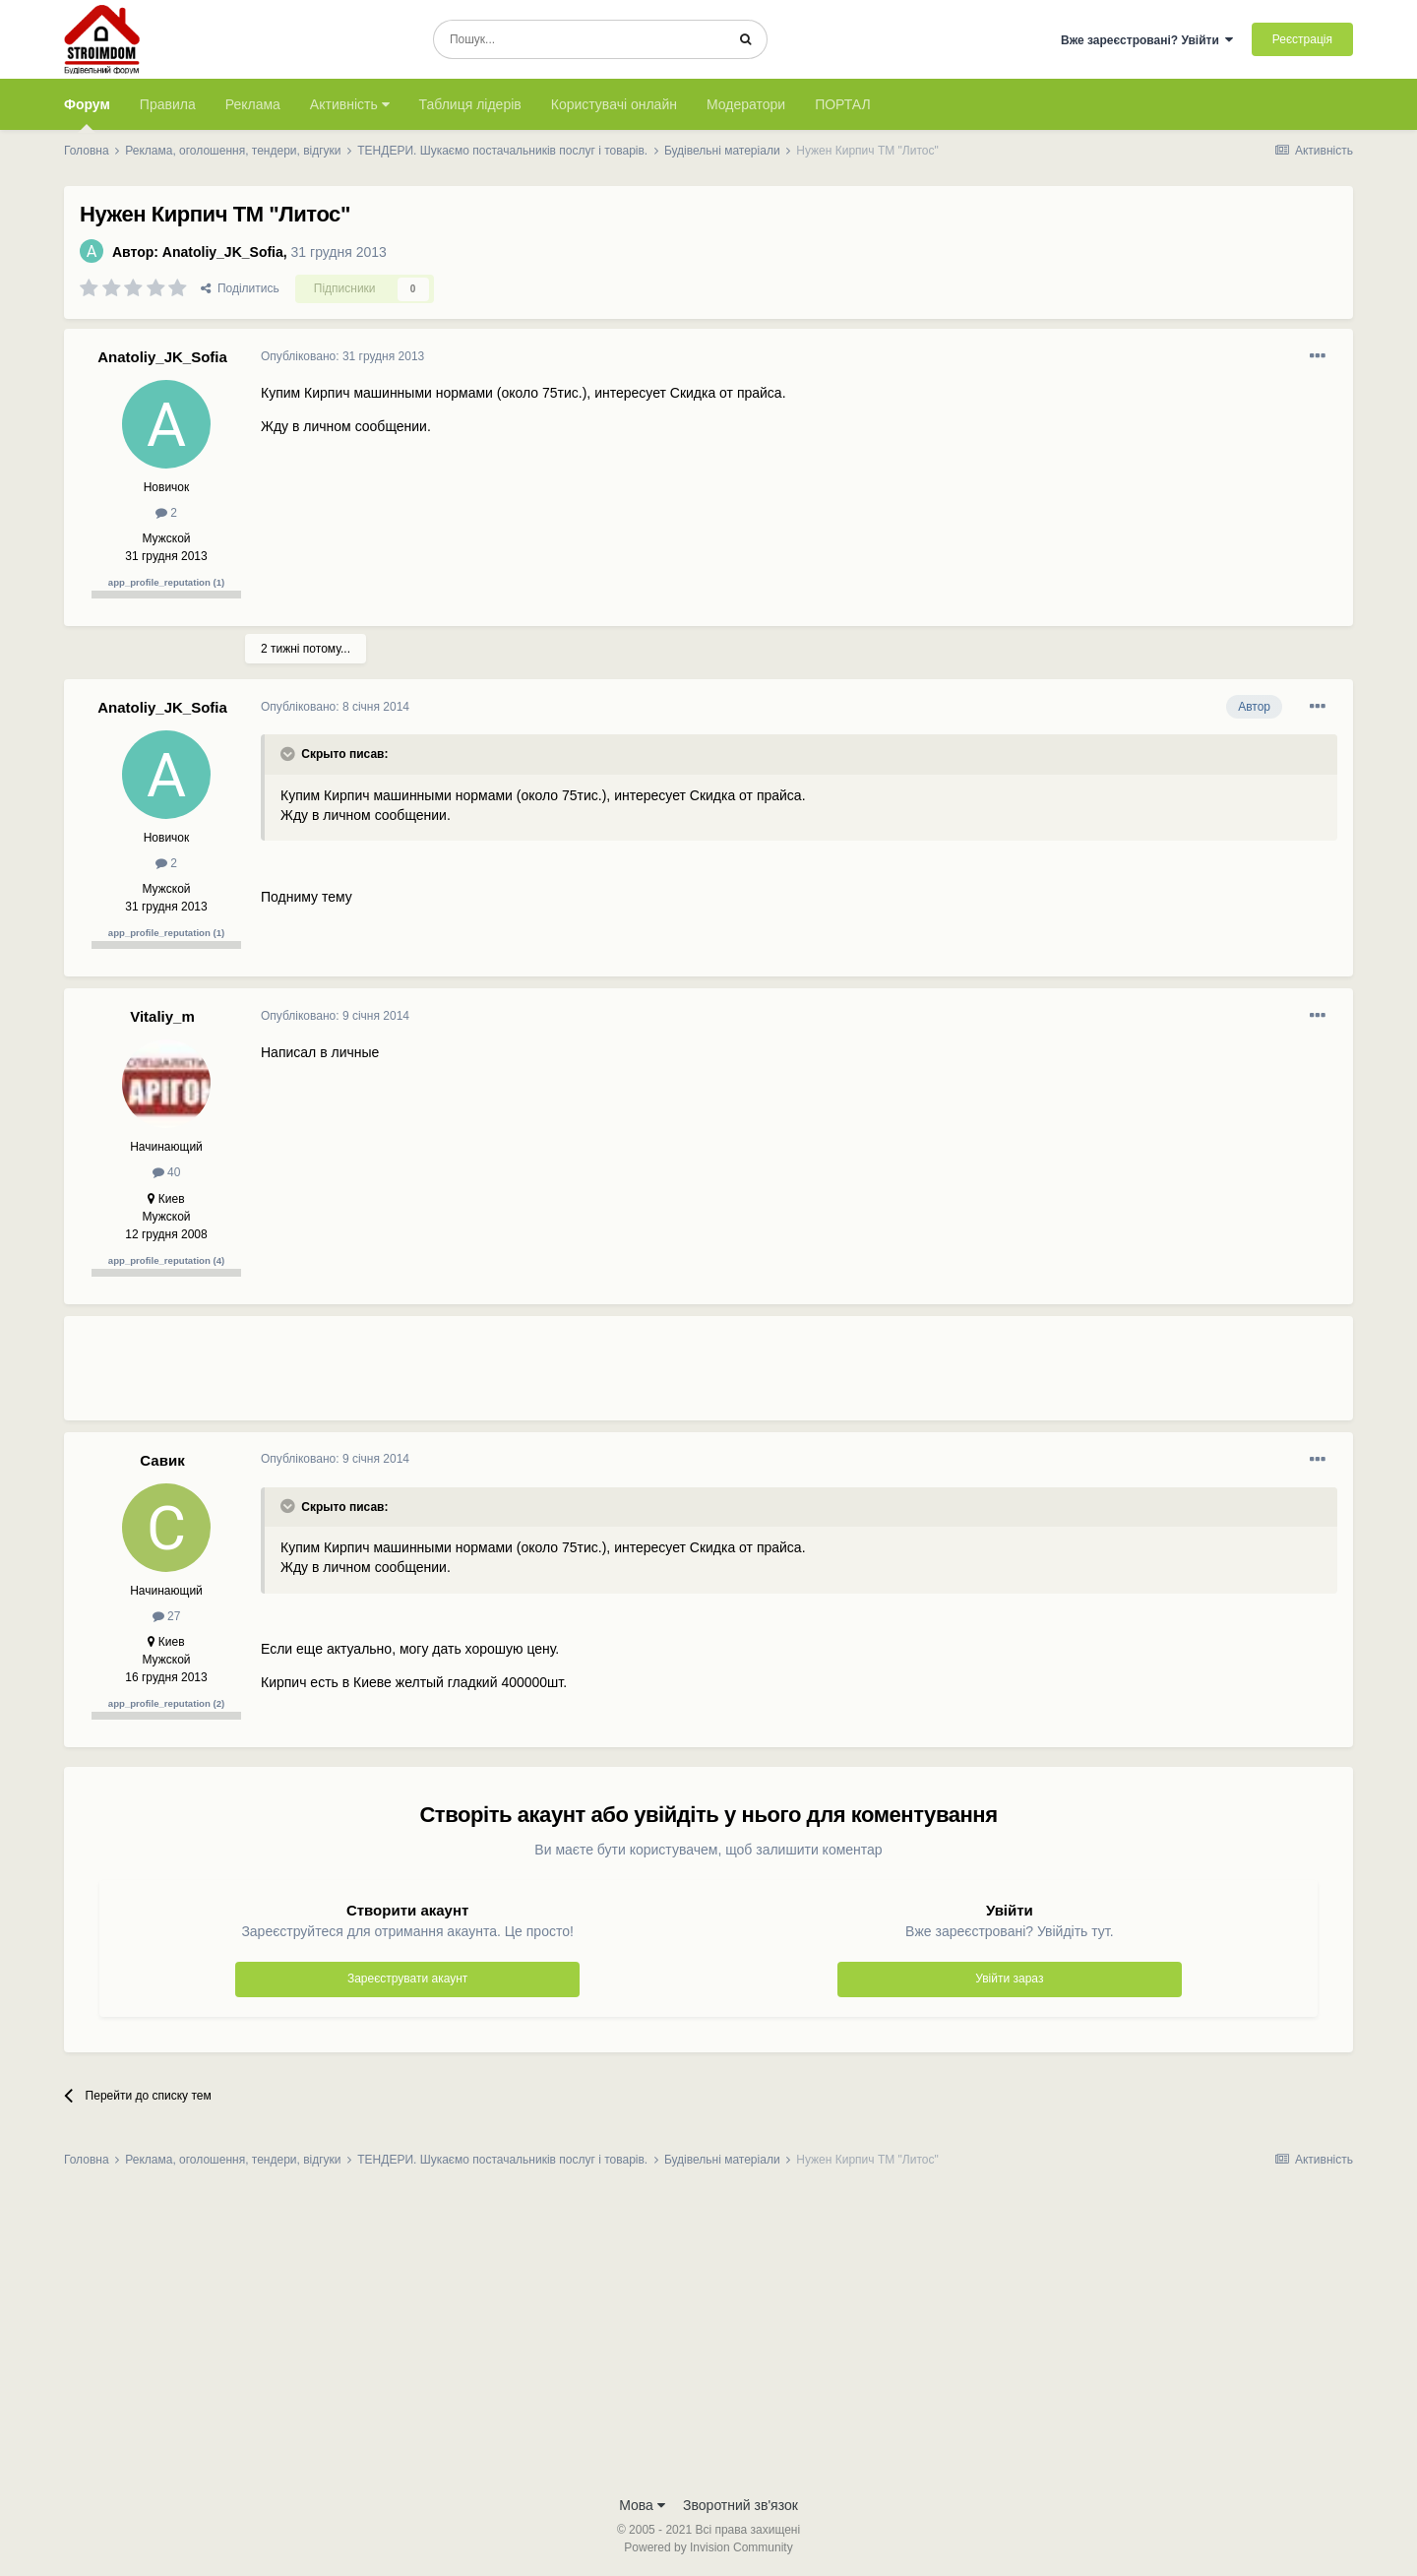  I want to click on Anatoliy_JK_Sofia, so click(222, 252).